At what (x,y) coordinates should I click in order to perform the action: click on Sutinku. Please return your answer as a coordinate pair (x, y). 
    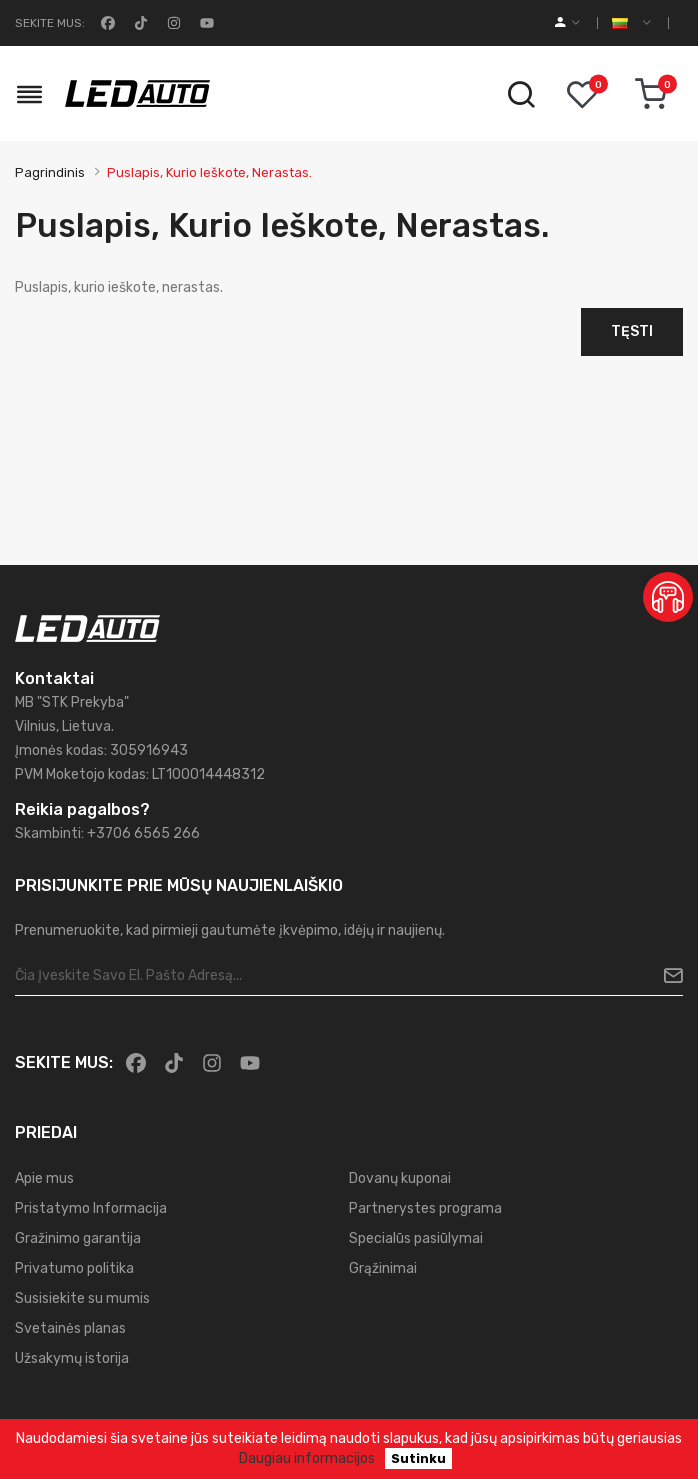
    Looking at the image, I should click on (418, 1458).